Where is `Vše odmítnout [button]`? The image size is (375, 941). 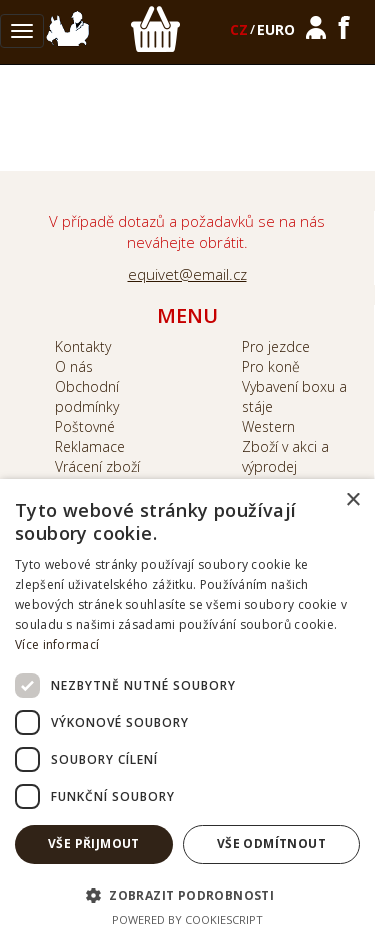 Vše odmítnout [button] is located at coordinates (271, 843).